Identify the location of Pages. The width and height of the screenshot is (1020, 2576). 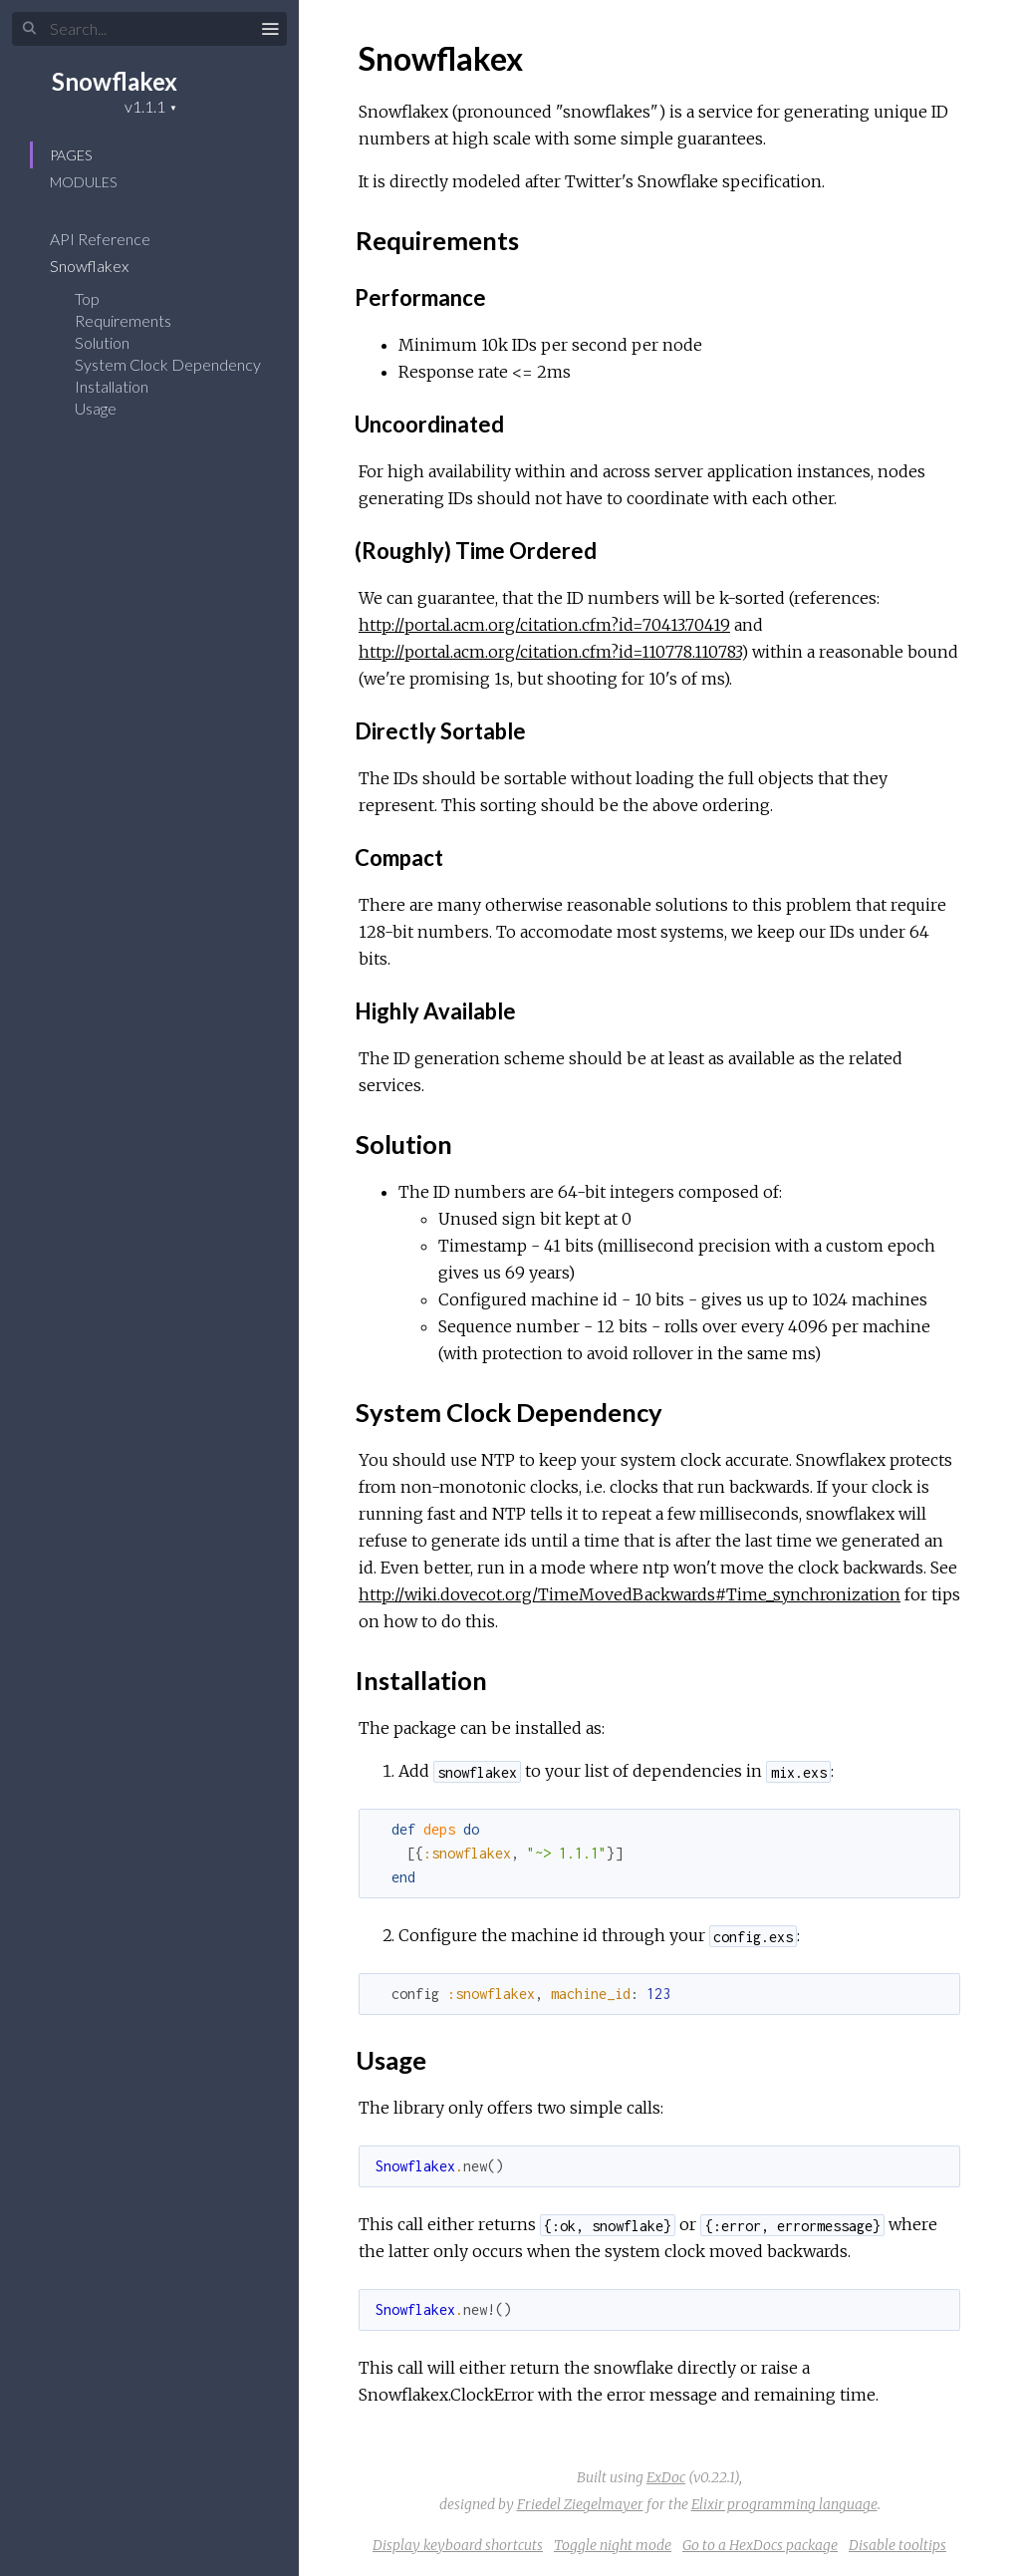
(71, 154).